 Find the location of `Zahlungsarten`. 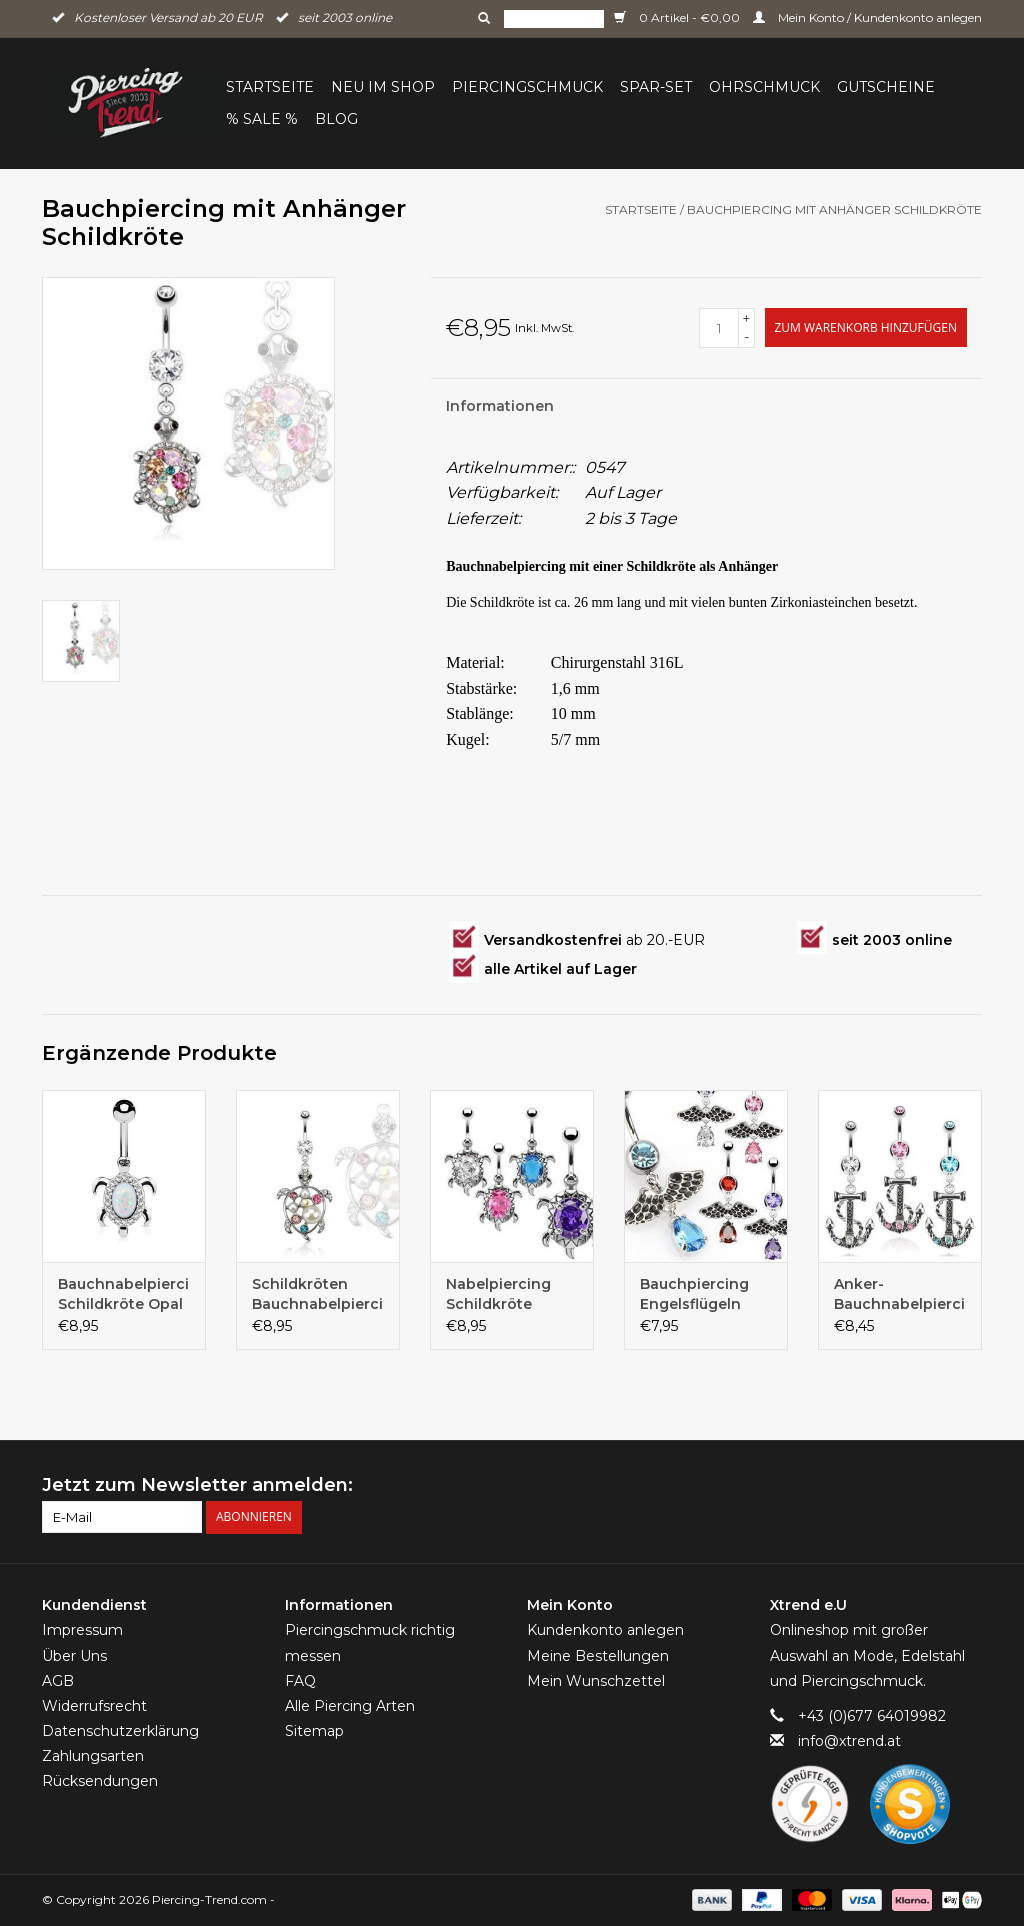

Zahlungsarten is located at coordinates (93, 1756).